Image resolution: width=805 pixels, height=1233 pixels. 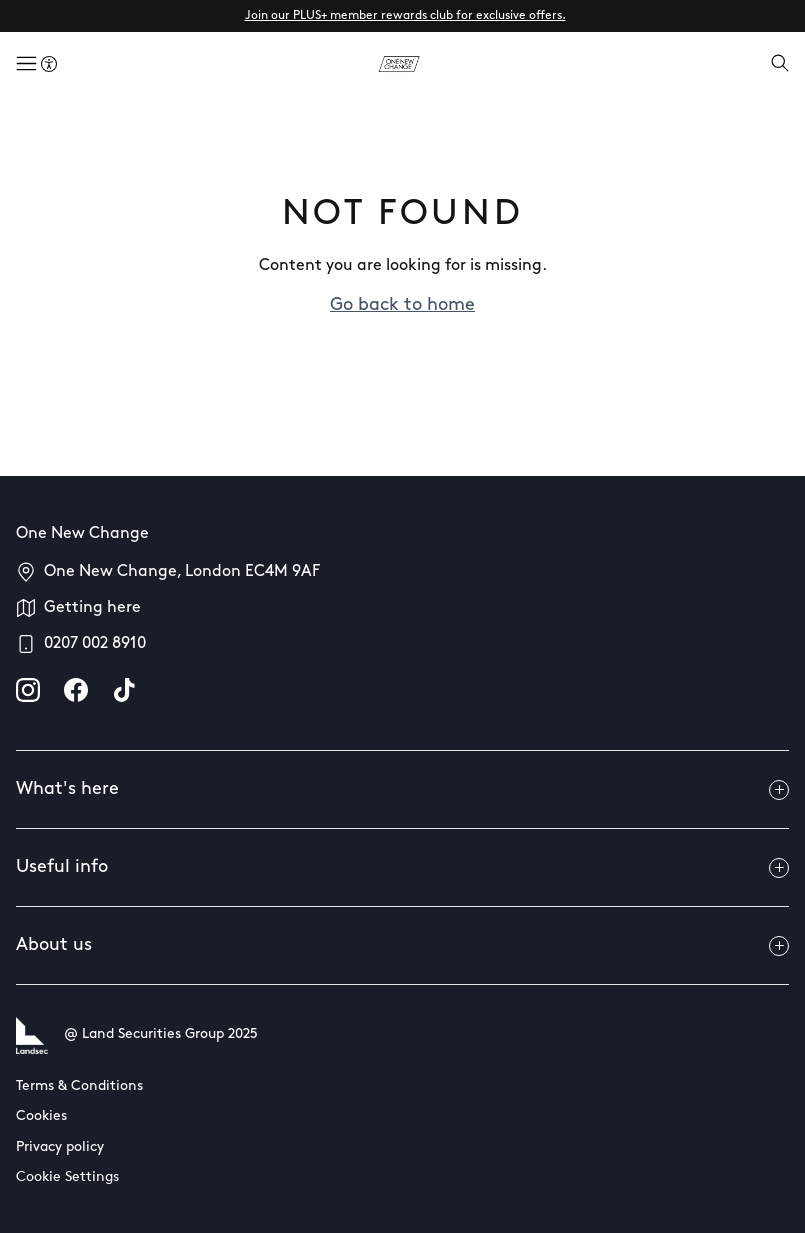 I want to click on Join our PLUS+ member rewards club for exclusive offers., so click(x=405, y=16).